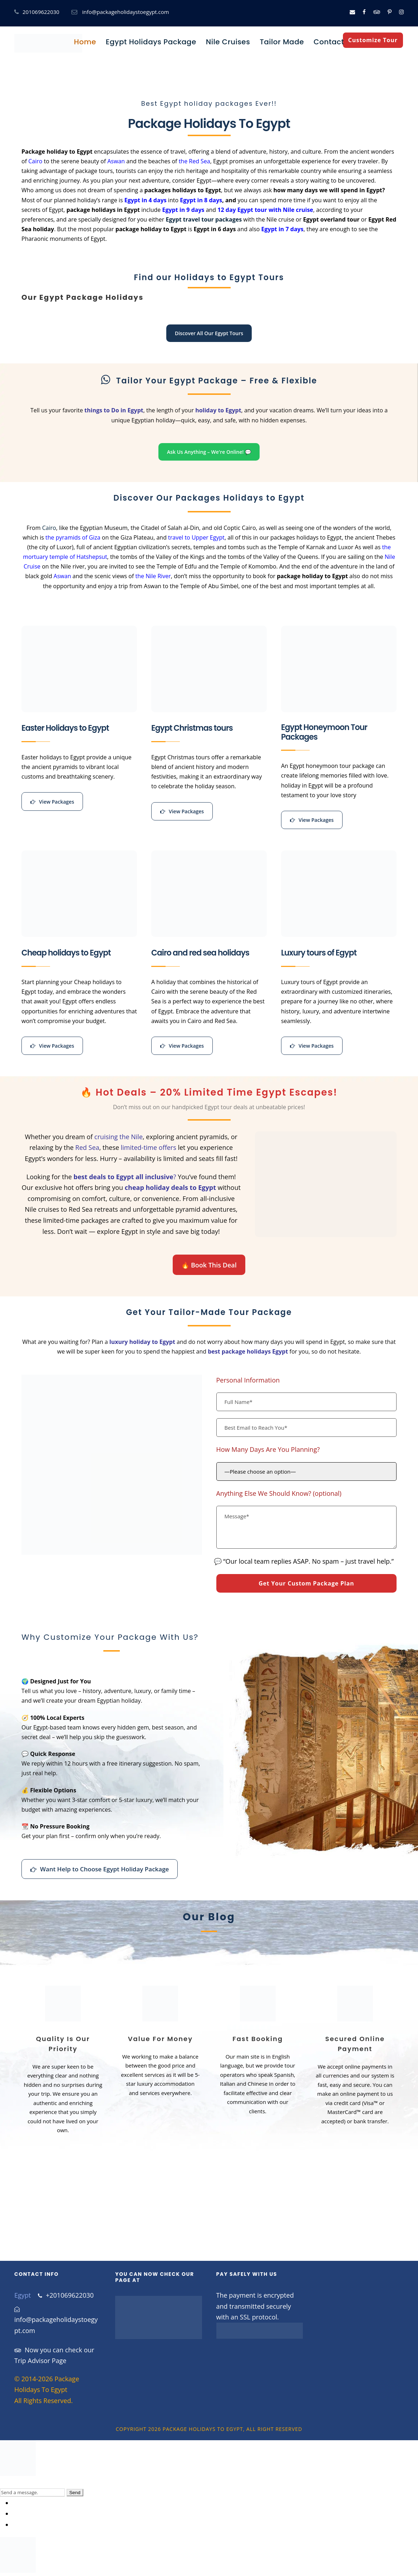  I want to click on cruising the Nile, so click(118, 1136).